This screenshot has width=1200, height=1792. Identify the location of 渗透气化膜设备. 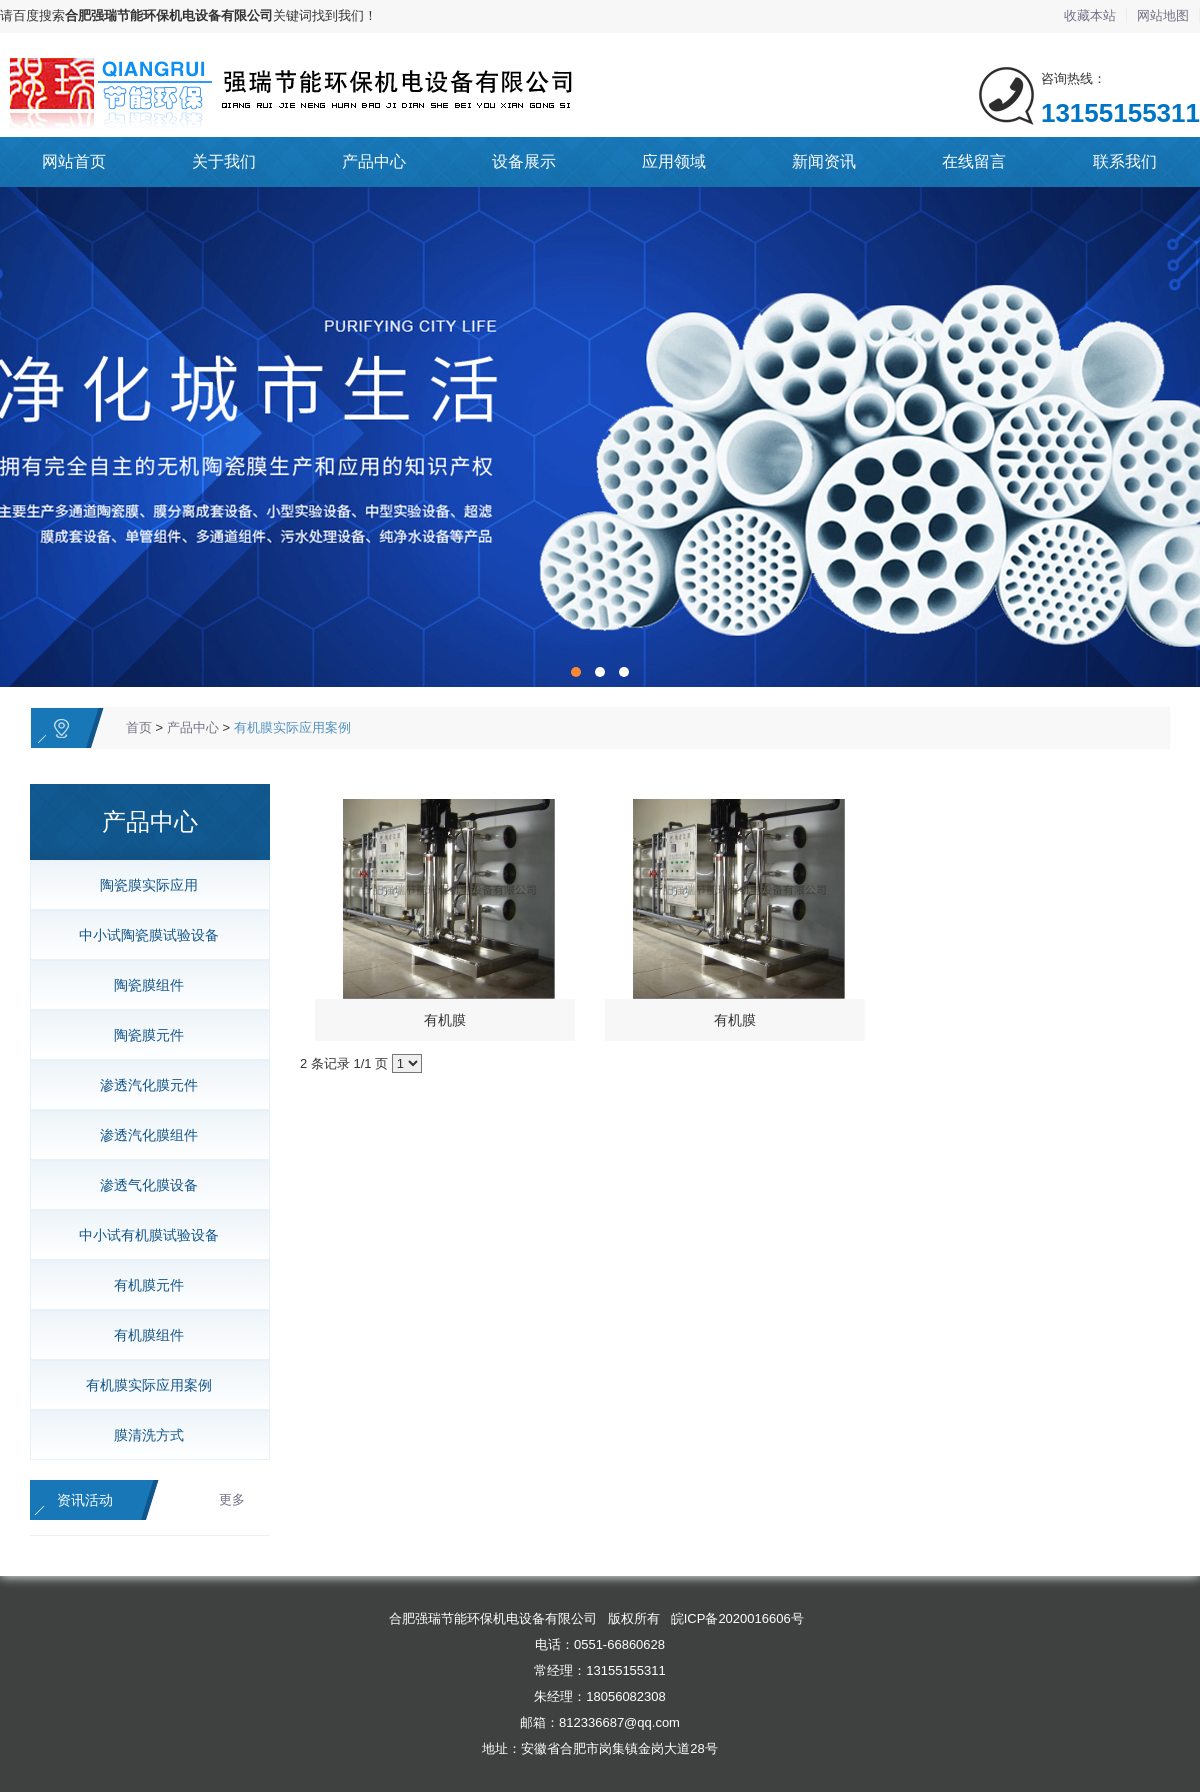
(142, 1185).